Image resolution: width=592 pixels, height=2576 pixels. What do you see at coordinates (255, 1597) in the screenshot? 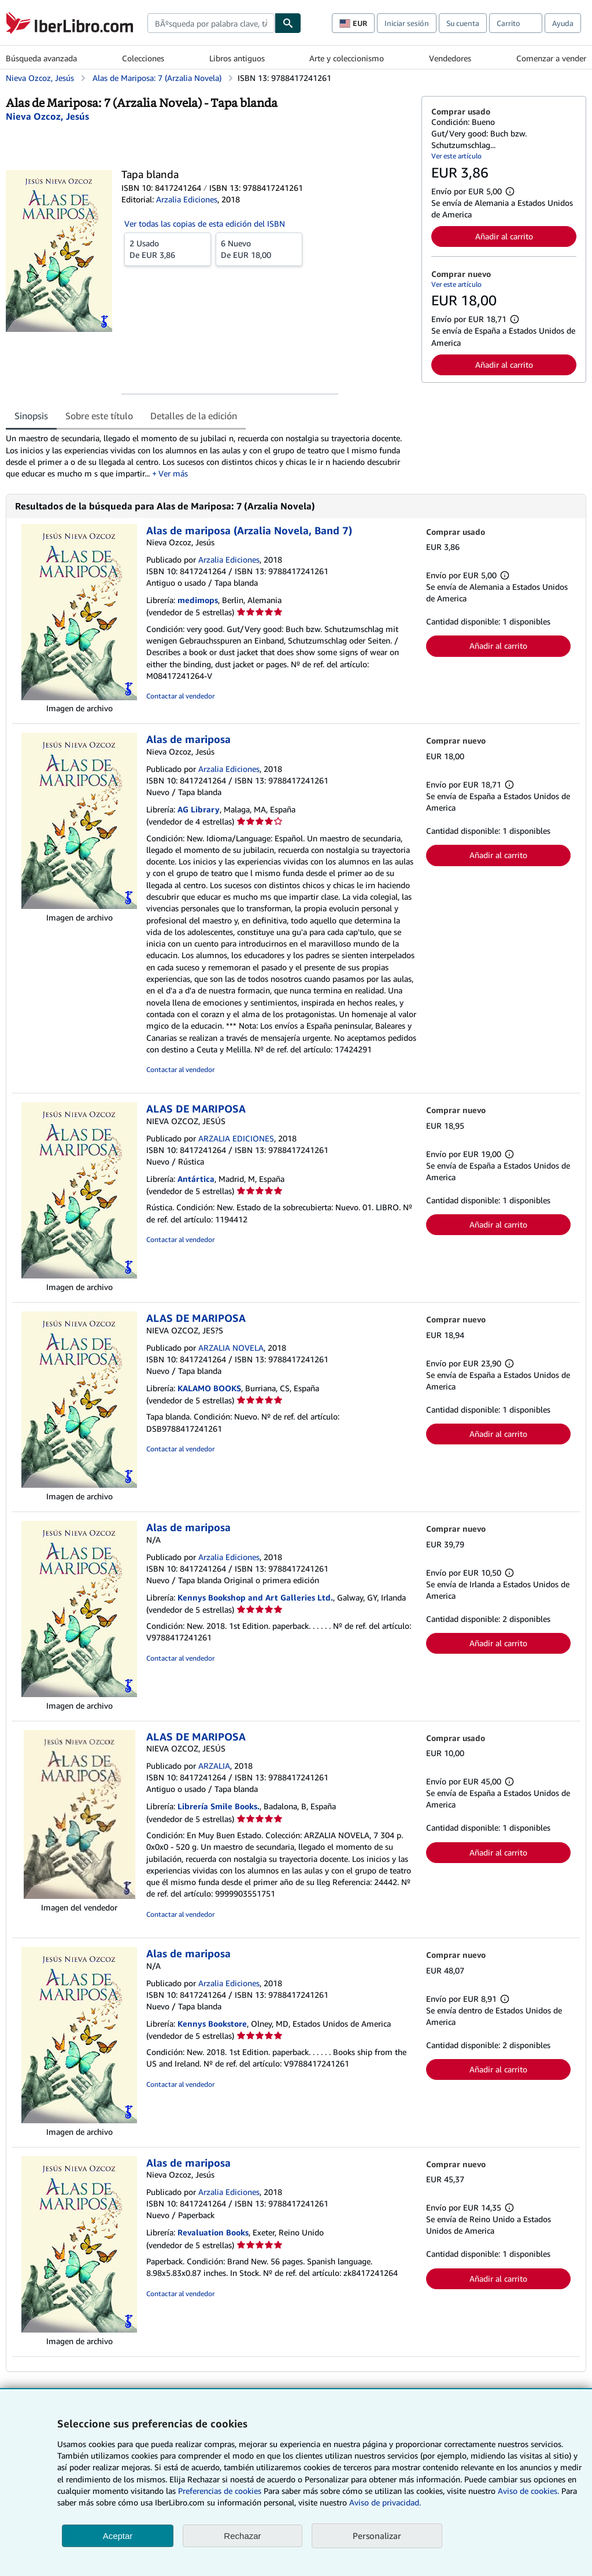
I see `Kennys Bookshop and Art Galleries Ltd.` at bounding box center [255, 1597].